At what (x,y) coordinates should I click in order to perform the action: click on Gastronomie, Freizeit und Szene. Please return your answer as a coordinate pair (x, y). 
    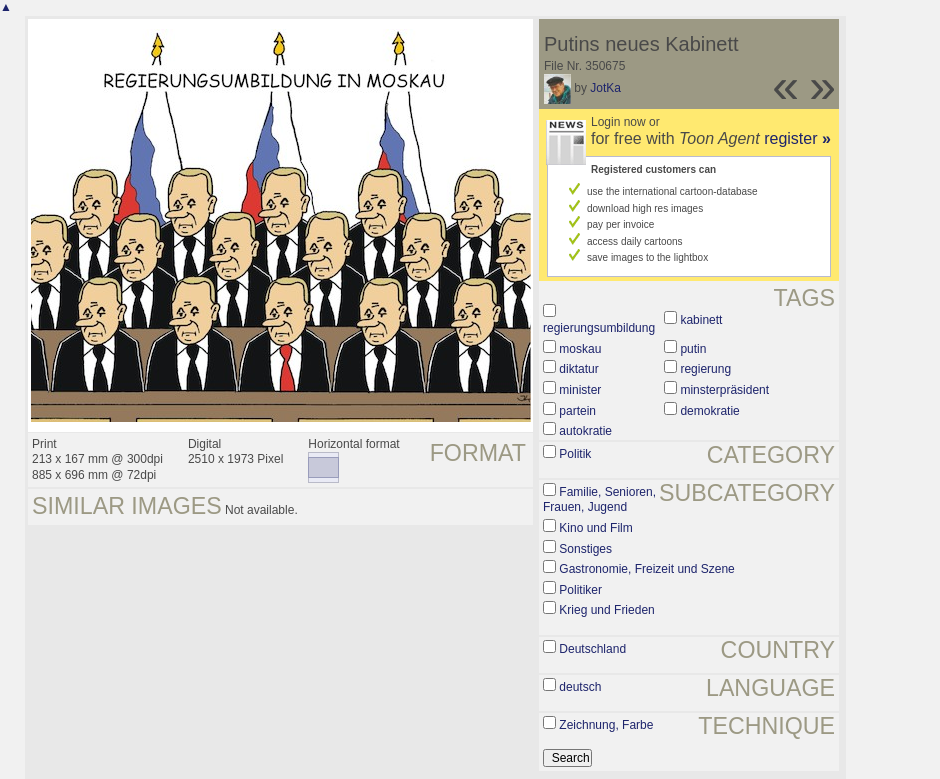
    Looking at the image, I should click on (646, 569).